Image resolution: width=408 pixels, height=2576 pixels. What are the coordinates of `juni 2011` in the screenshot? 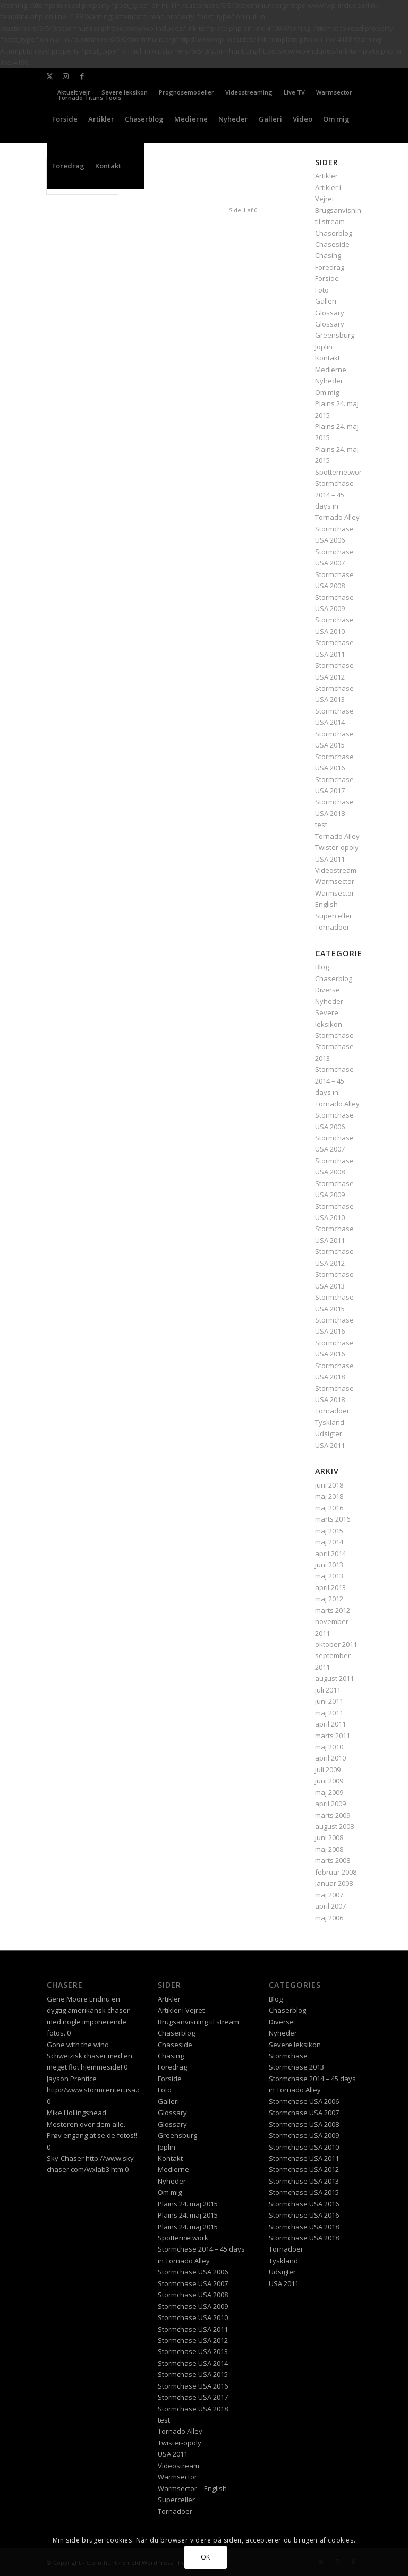 It's located at (329, 1701).